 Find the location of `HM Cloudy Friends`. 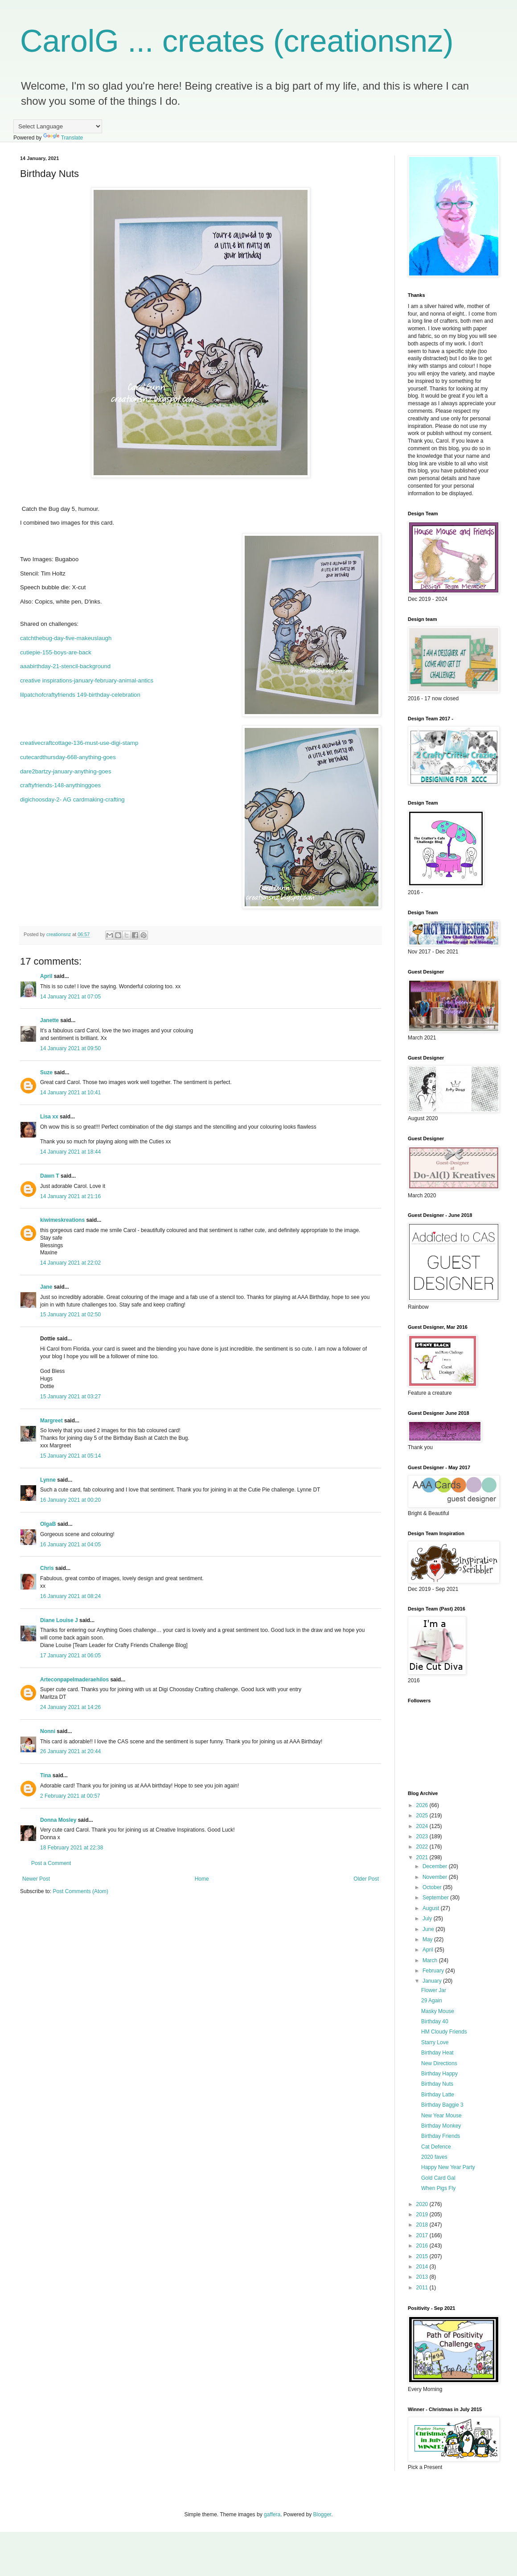

HM Cloudy Friends is located at coordinates (444, 2032).